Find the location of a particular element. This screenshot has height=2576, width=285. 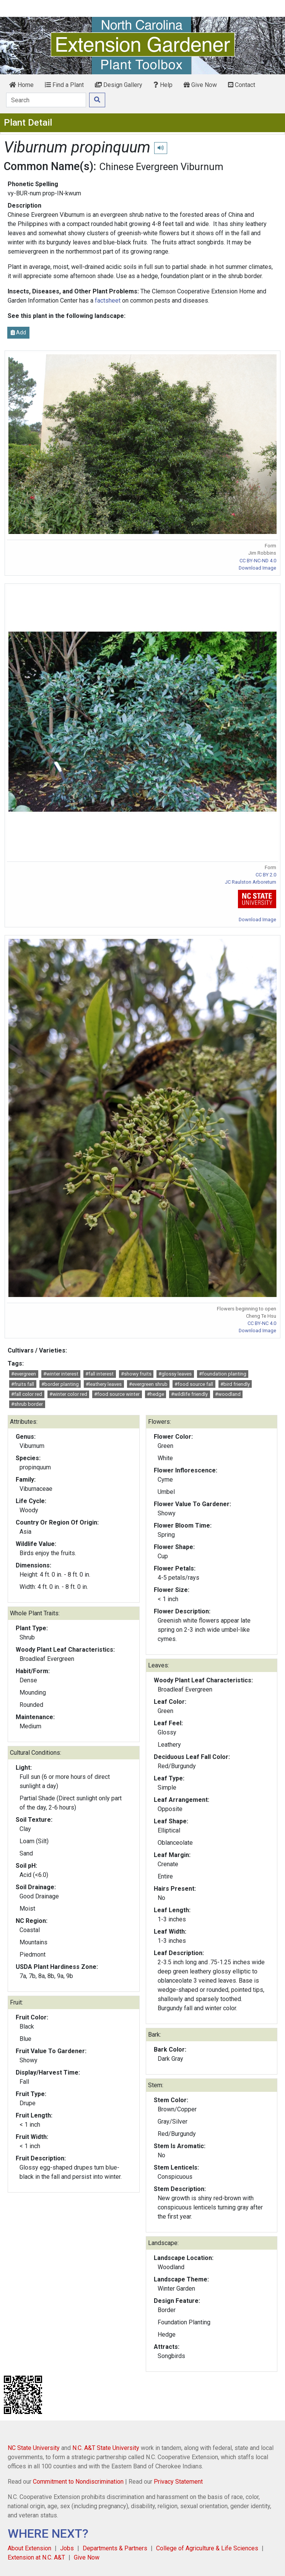

CC BY-NC 4.0 is located at coordinates (262, 1323).